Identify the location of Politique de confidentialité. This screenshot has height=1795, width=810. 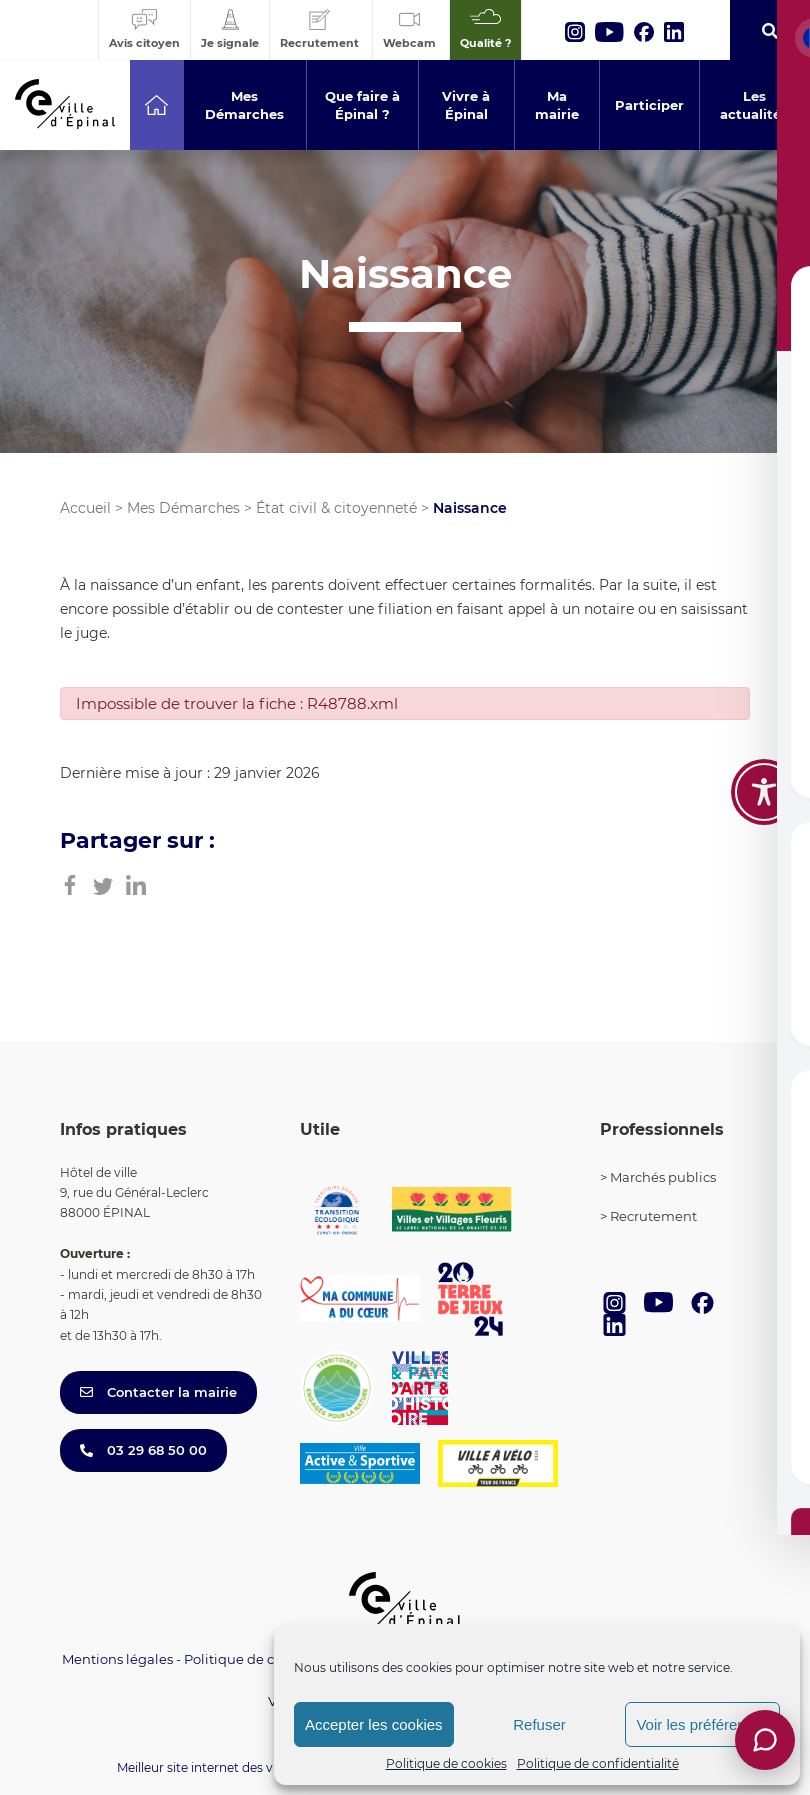
(598, 1763).